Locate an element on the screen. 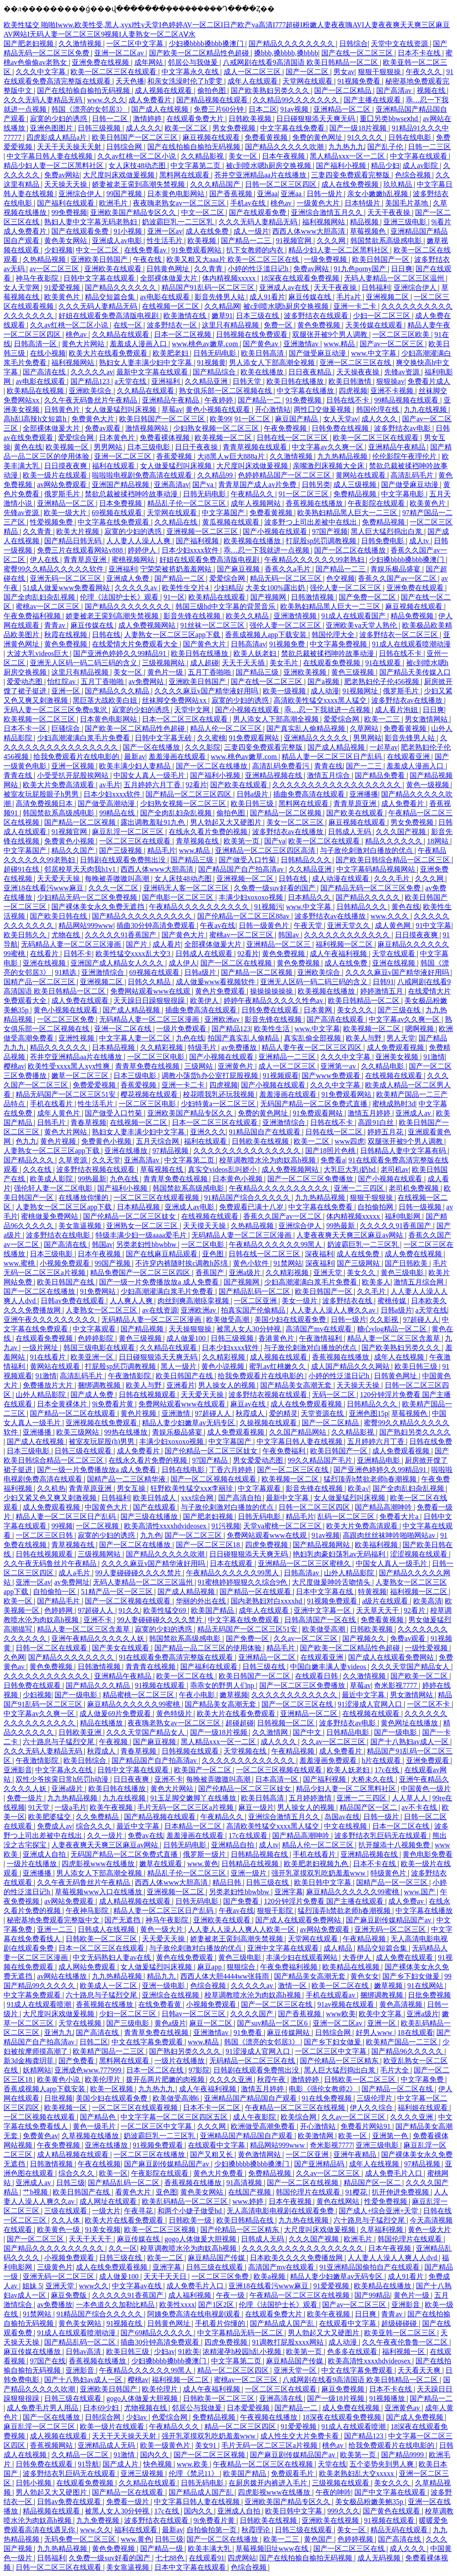  国产精品一区二区在线 is located at coordinates (398, 2089).